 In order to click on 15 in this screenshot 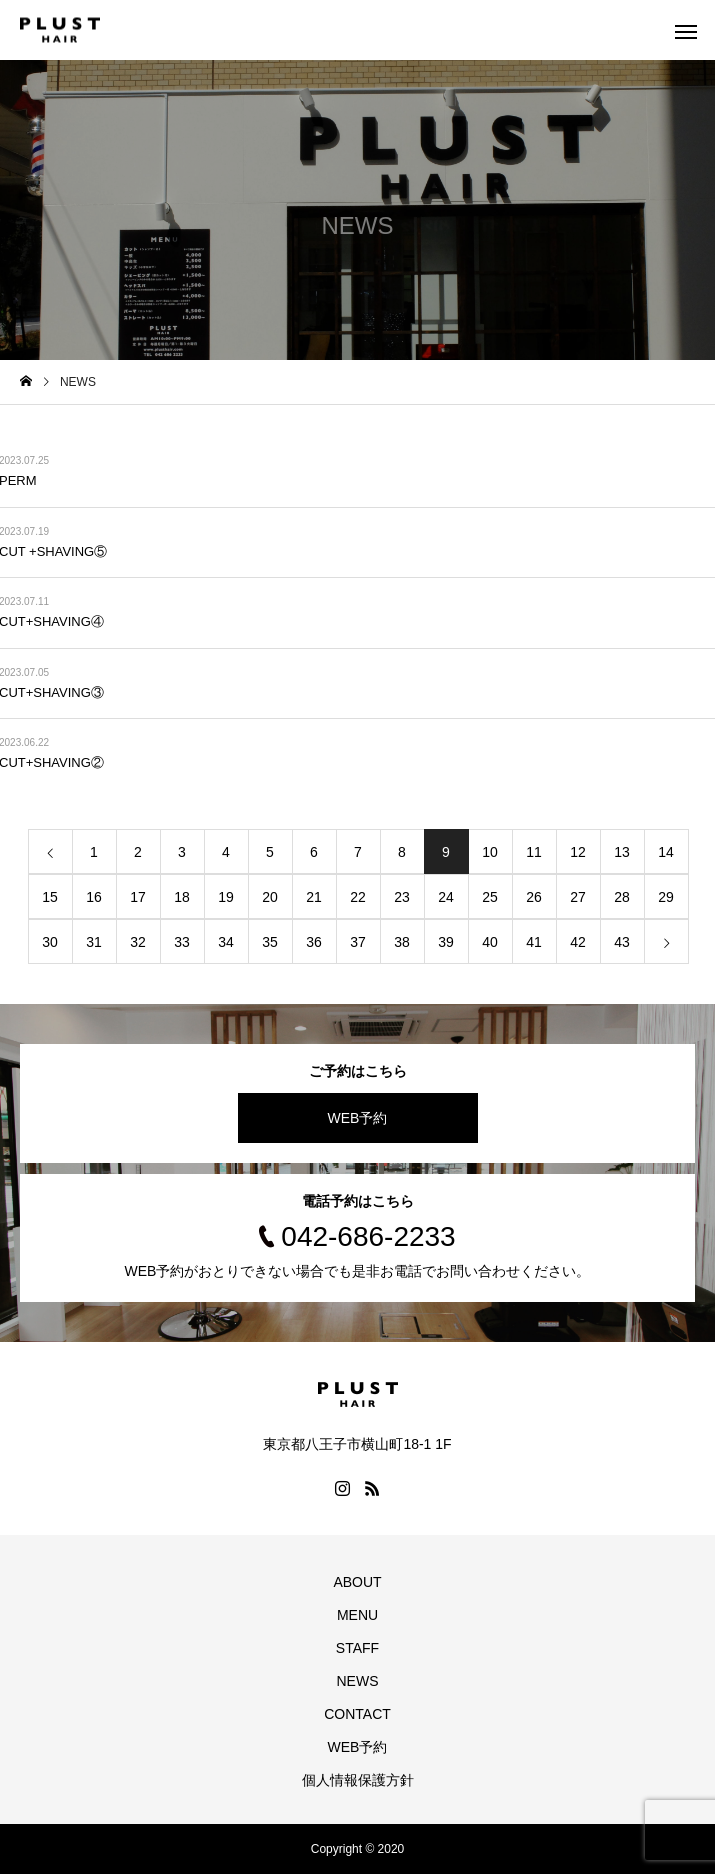, I will do `click(50, 897)`.